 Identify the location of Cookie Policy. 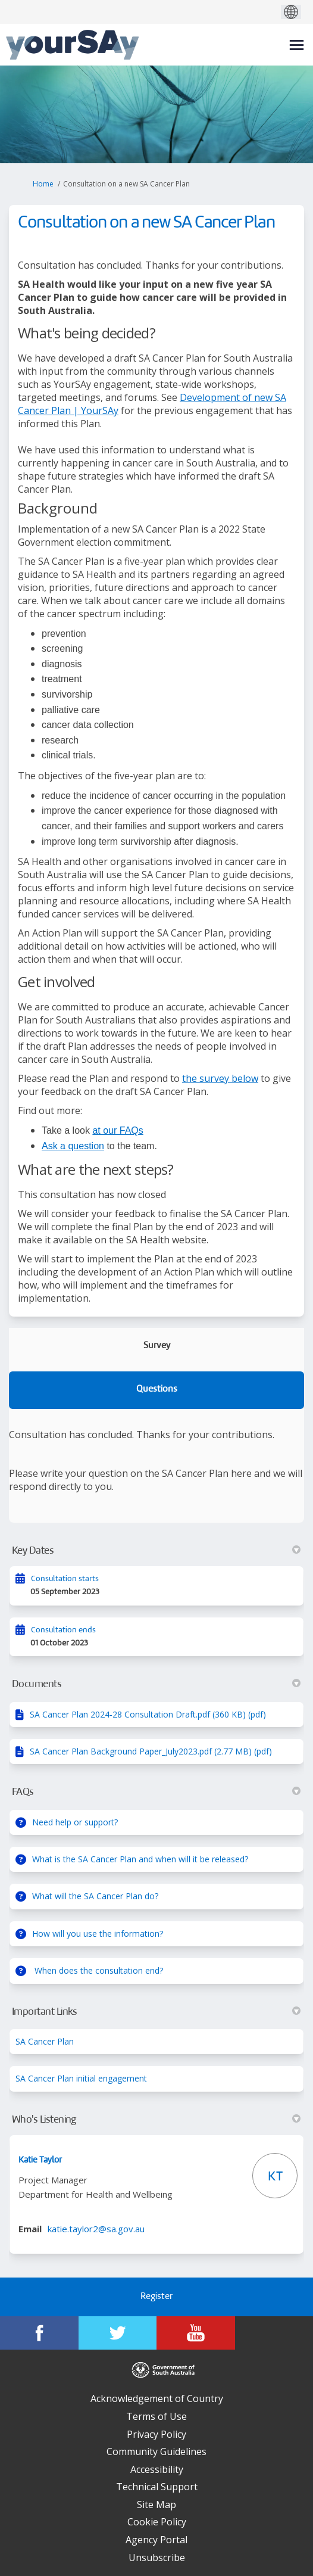
(156, 2521).